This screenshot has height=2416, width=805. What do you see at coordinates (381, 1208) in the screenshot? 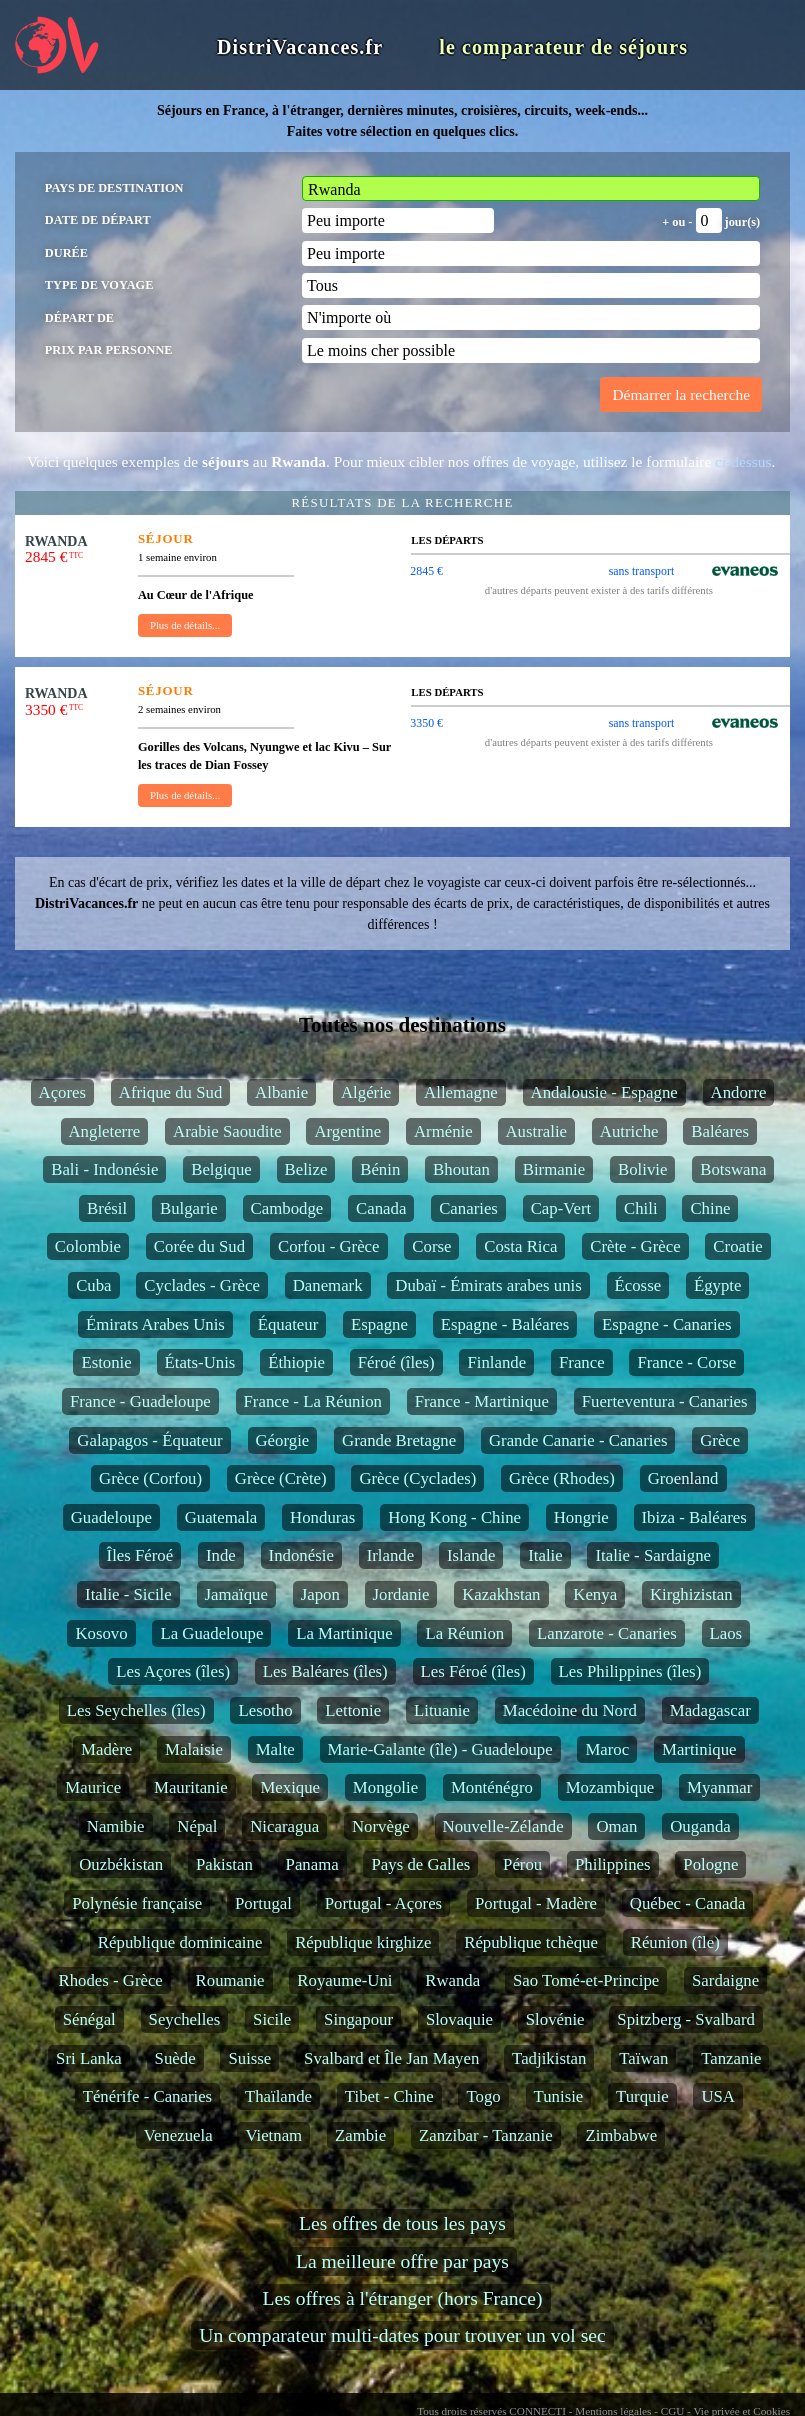
I see `Canada` at bounding box center [381, 1208].